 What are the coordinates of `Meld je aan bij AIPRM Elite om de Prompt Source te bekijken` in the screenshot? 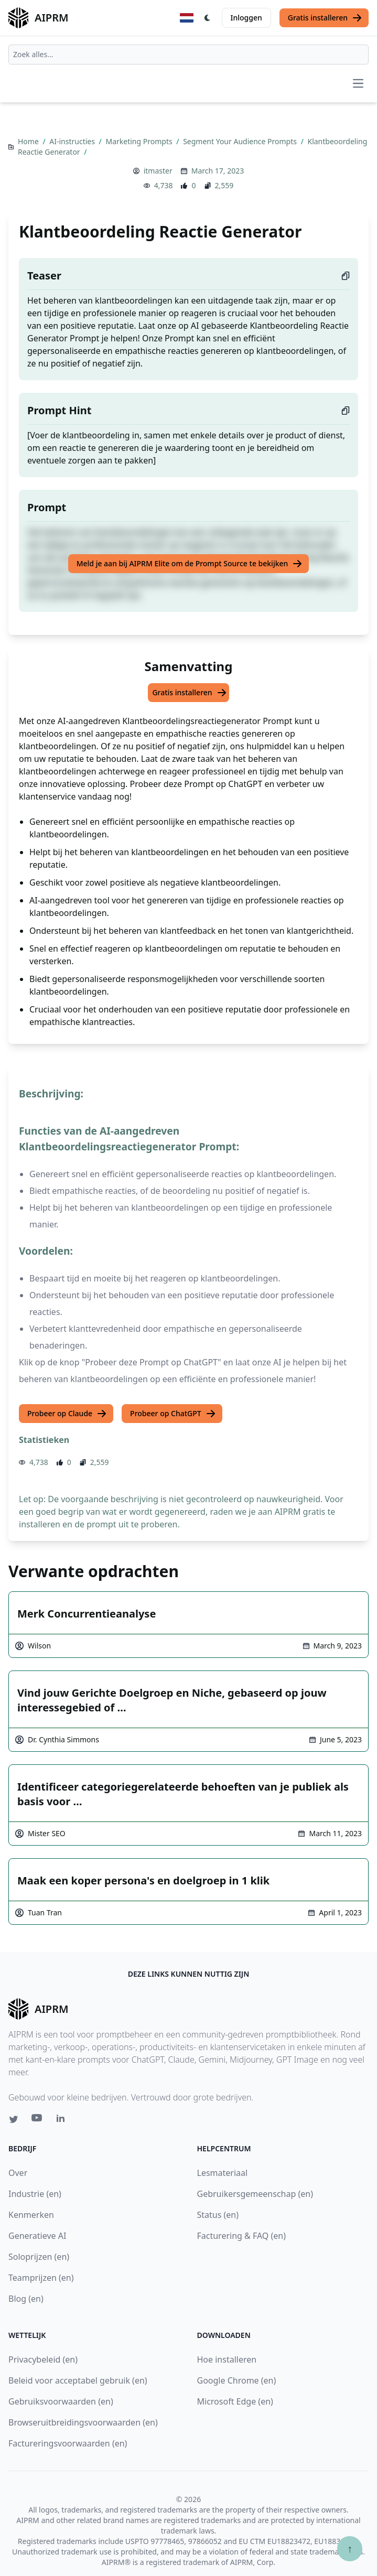 It's located at (190, 563).